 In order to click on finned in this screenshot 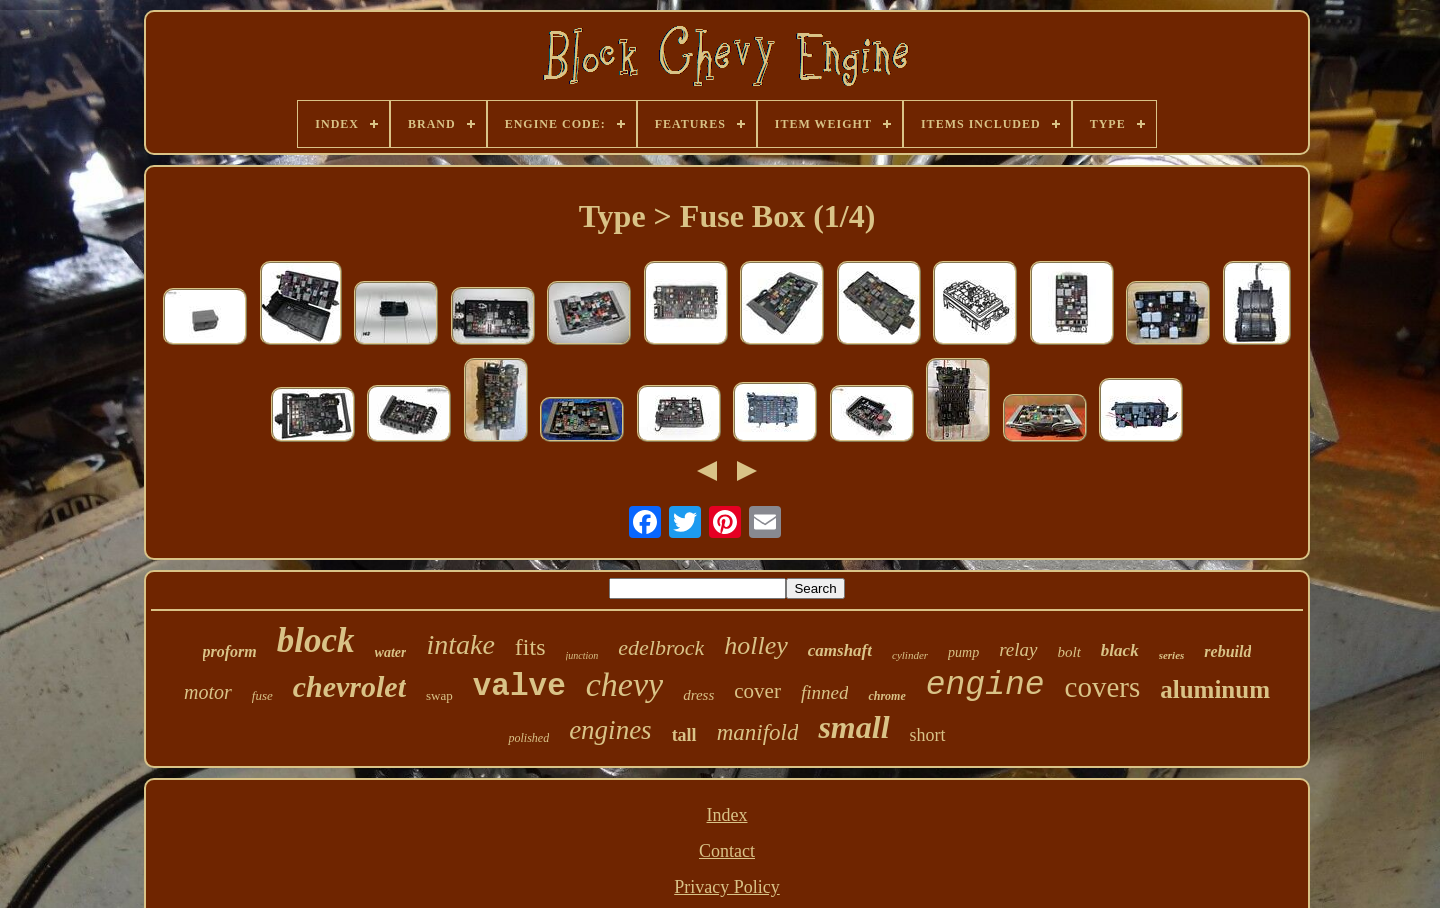, I will do `click(825, 692)`.